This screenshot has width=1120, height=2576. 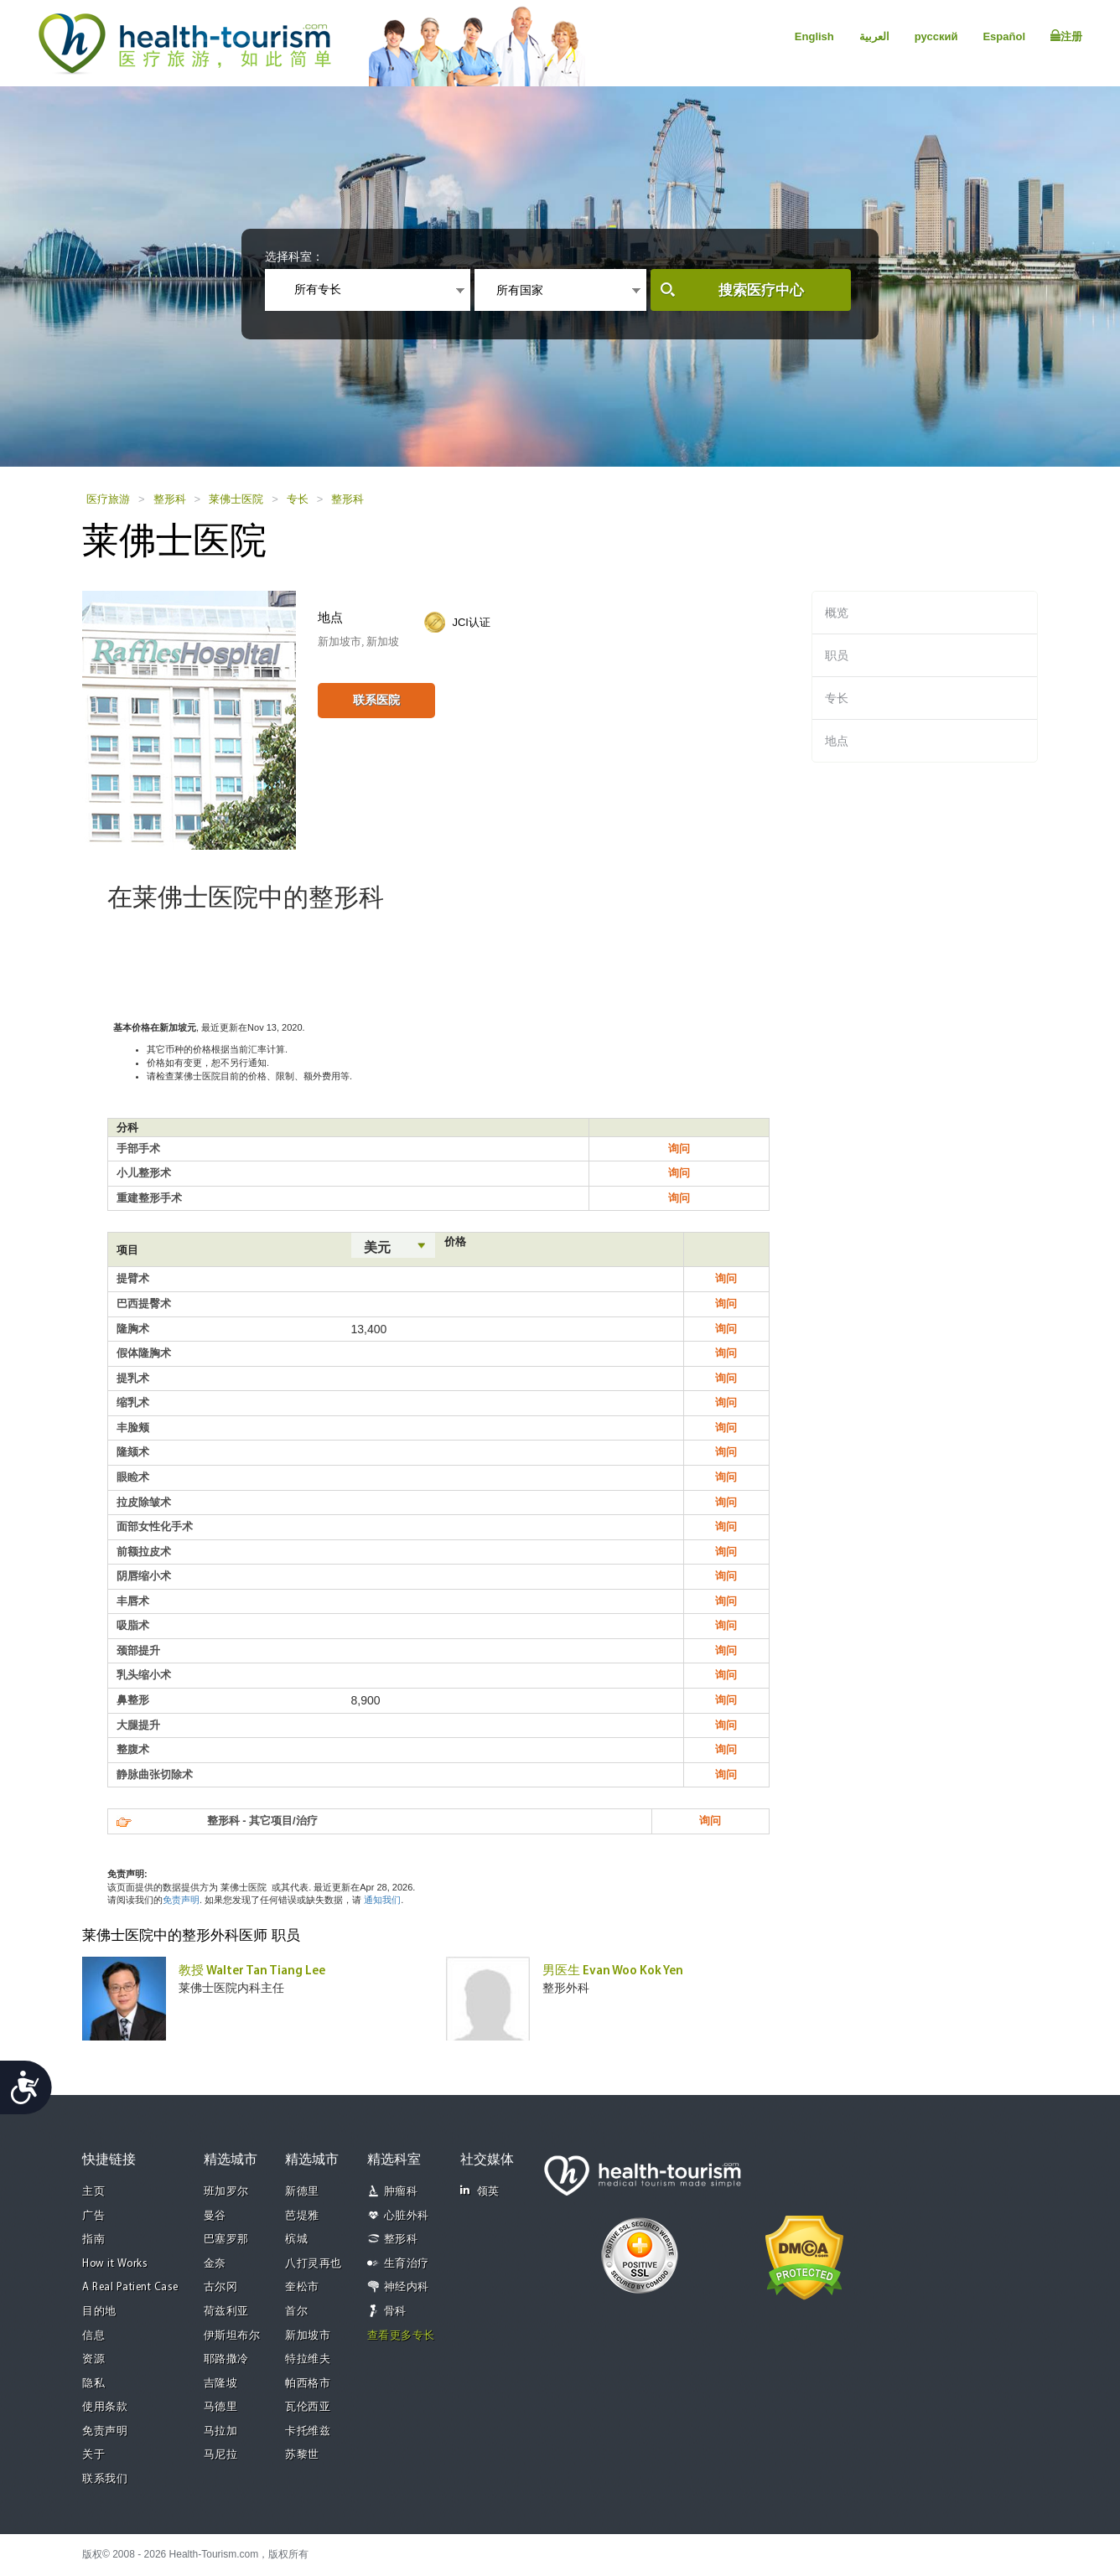 What do you see at coordinates (104, 2479) in the screenshot?
I see `联系我们` at bounding box center [104, 2479].